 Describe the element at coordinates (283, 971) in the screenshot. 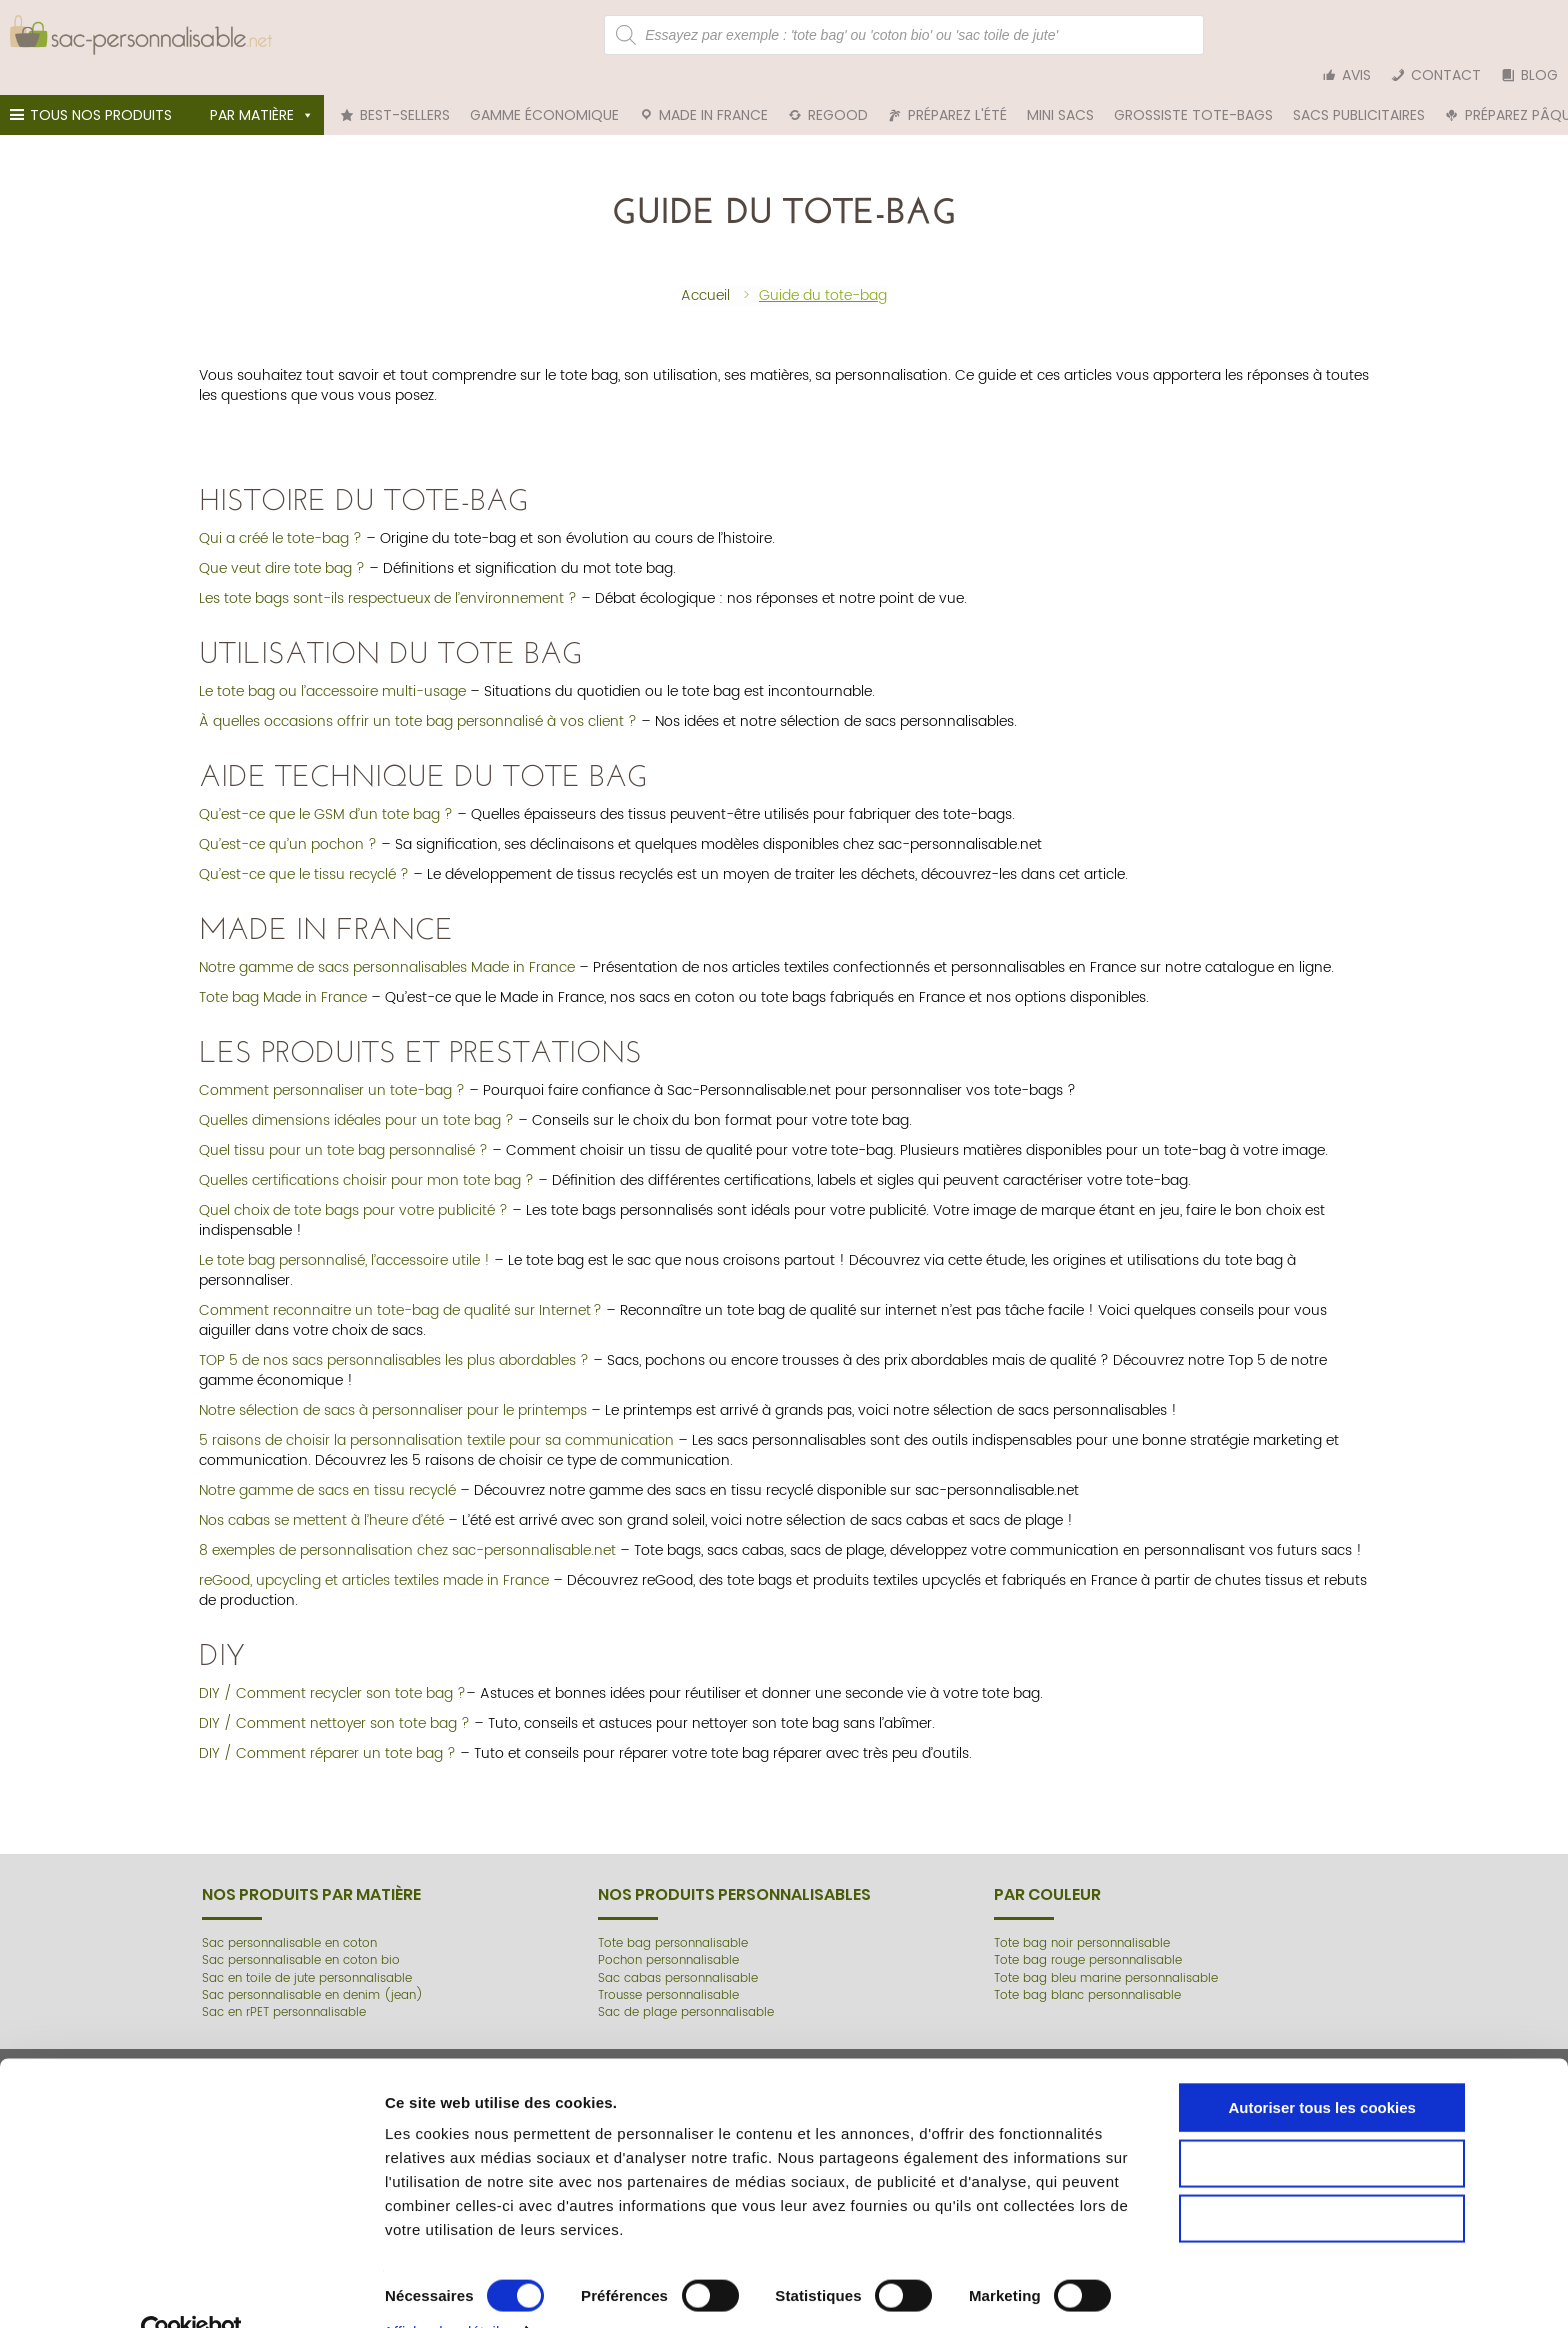

I see `Tote bag Made in France` at that location.